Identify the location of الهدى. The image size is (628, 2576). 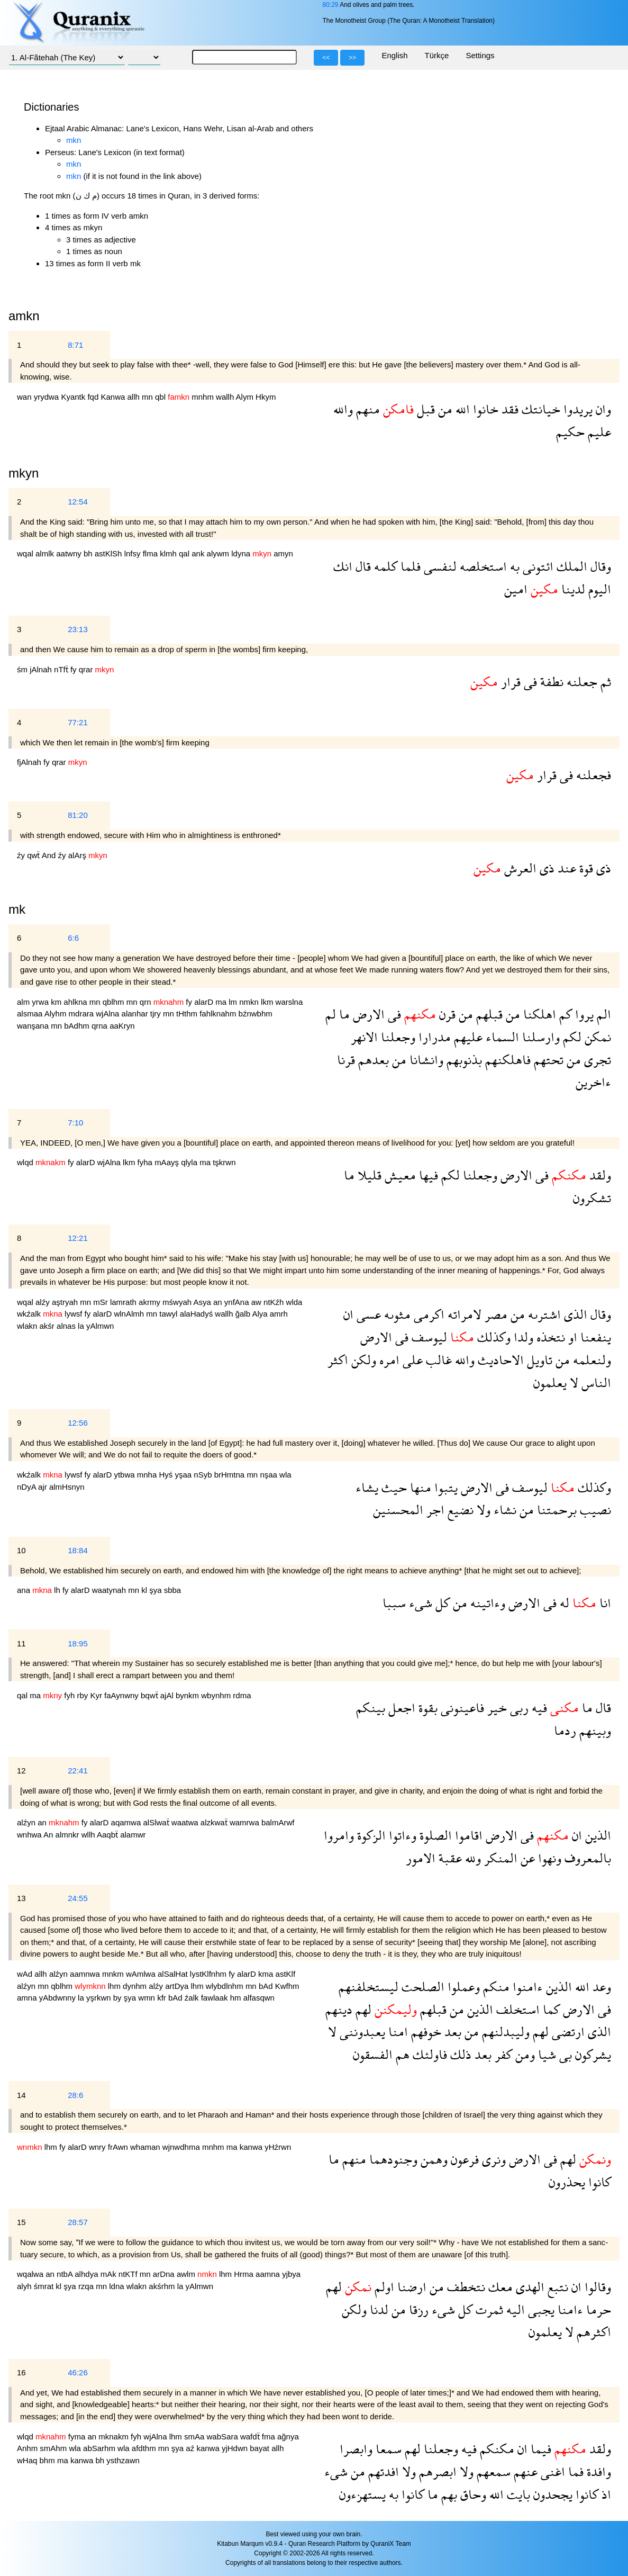
(528, 2287).